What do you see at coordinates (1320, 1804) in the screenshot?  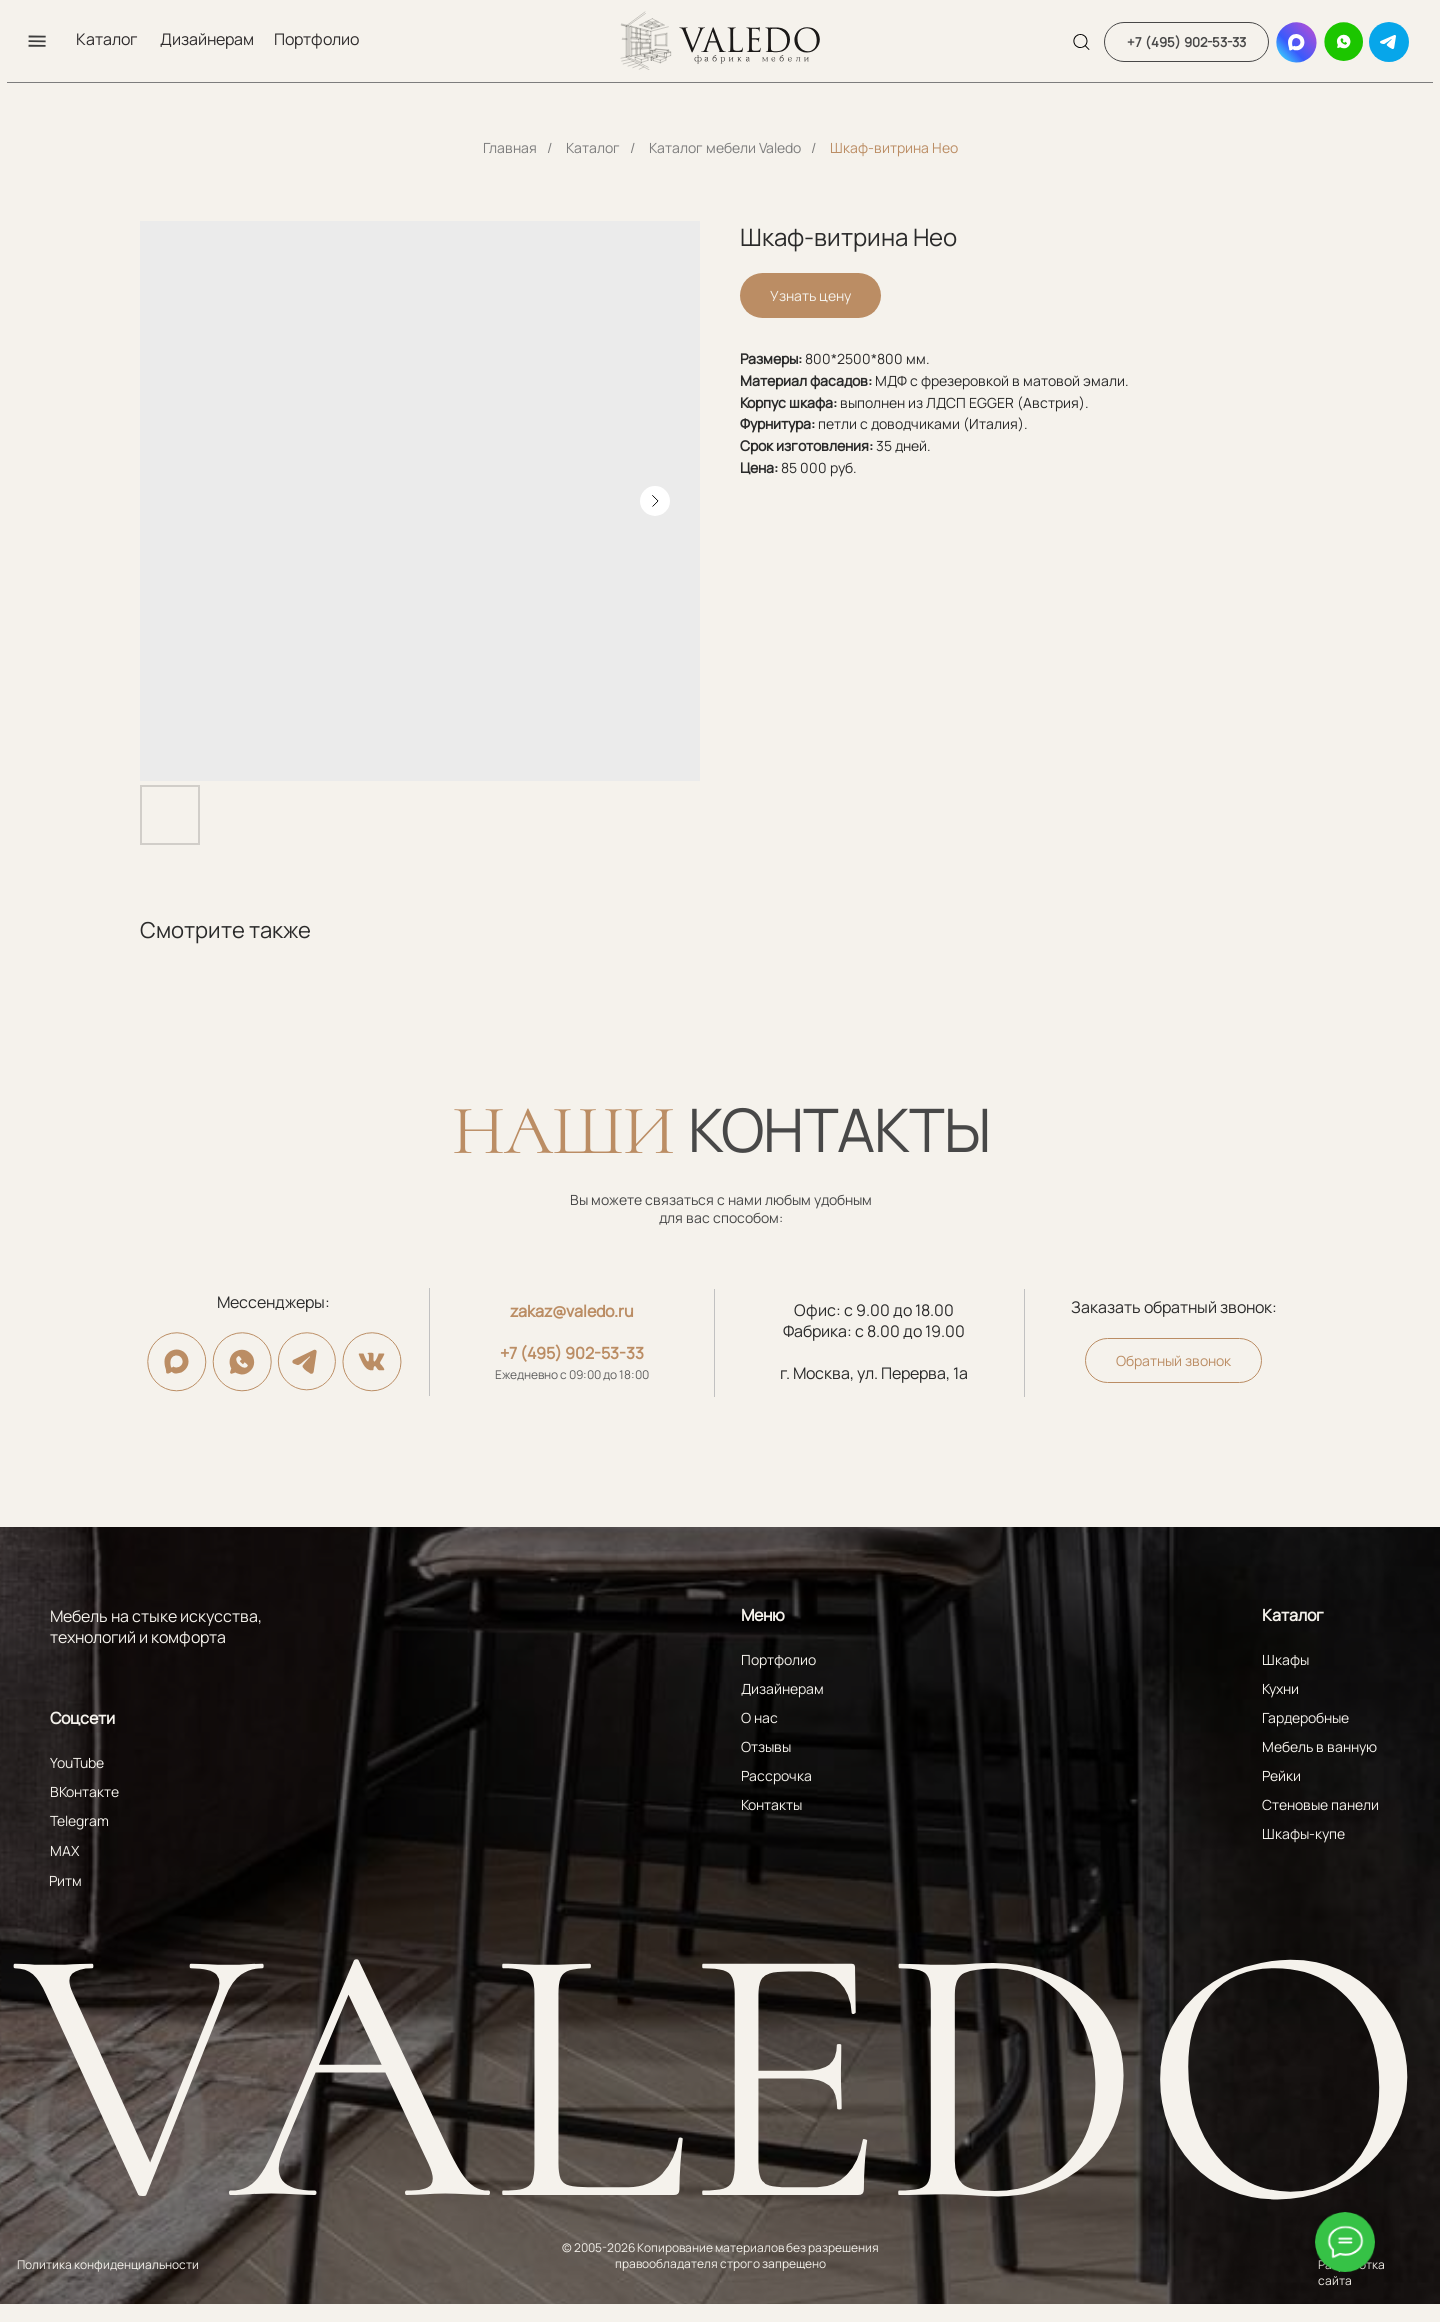 I see `Стеновые панели` at bounding box center [1320, 1804].